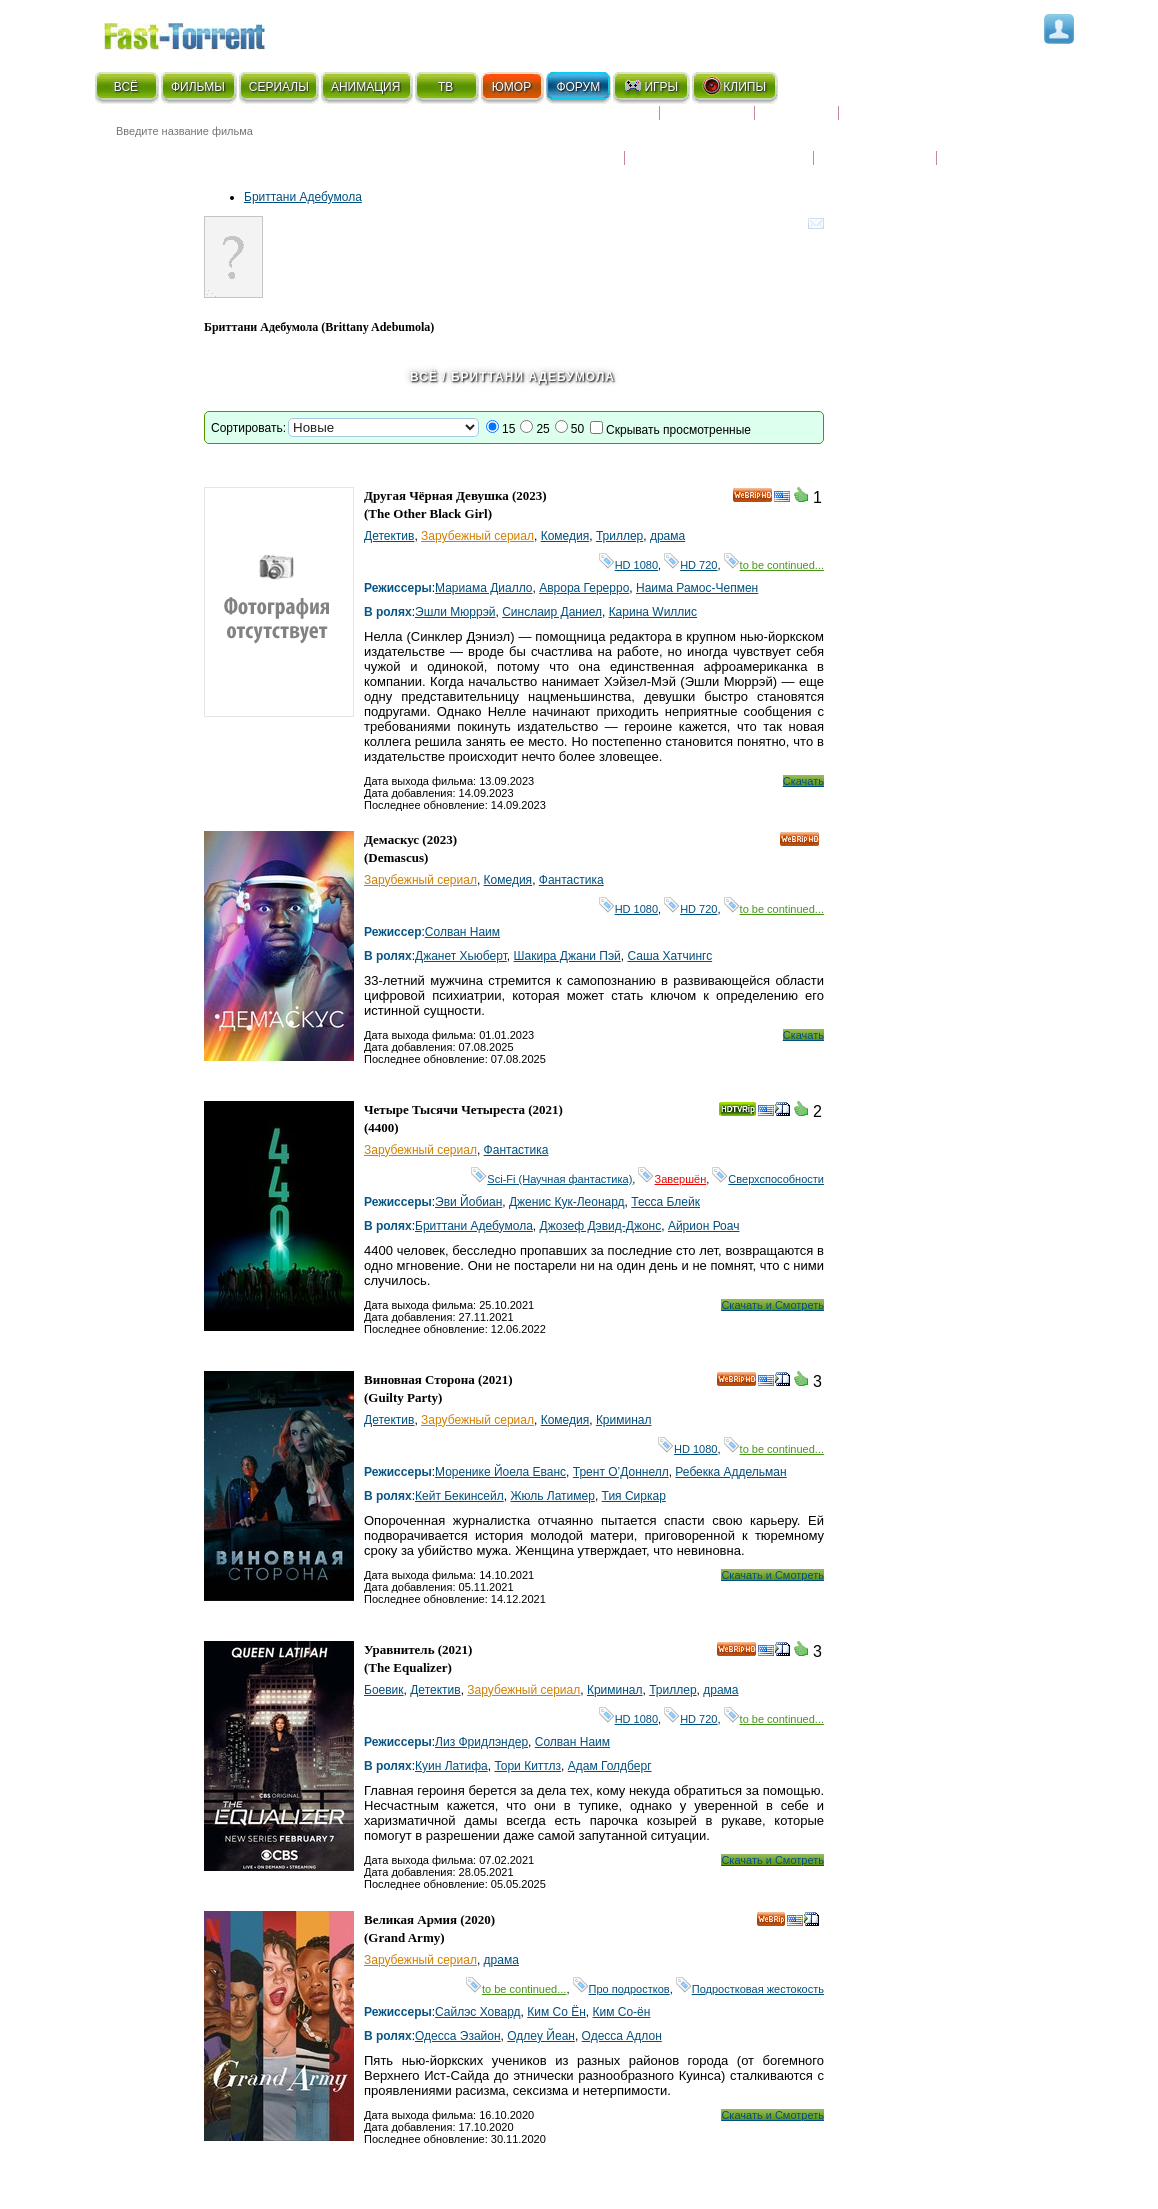  I want to click on Адам Голдберг, so click(610, 1766).